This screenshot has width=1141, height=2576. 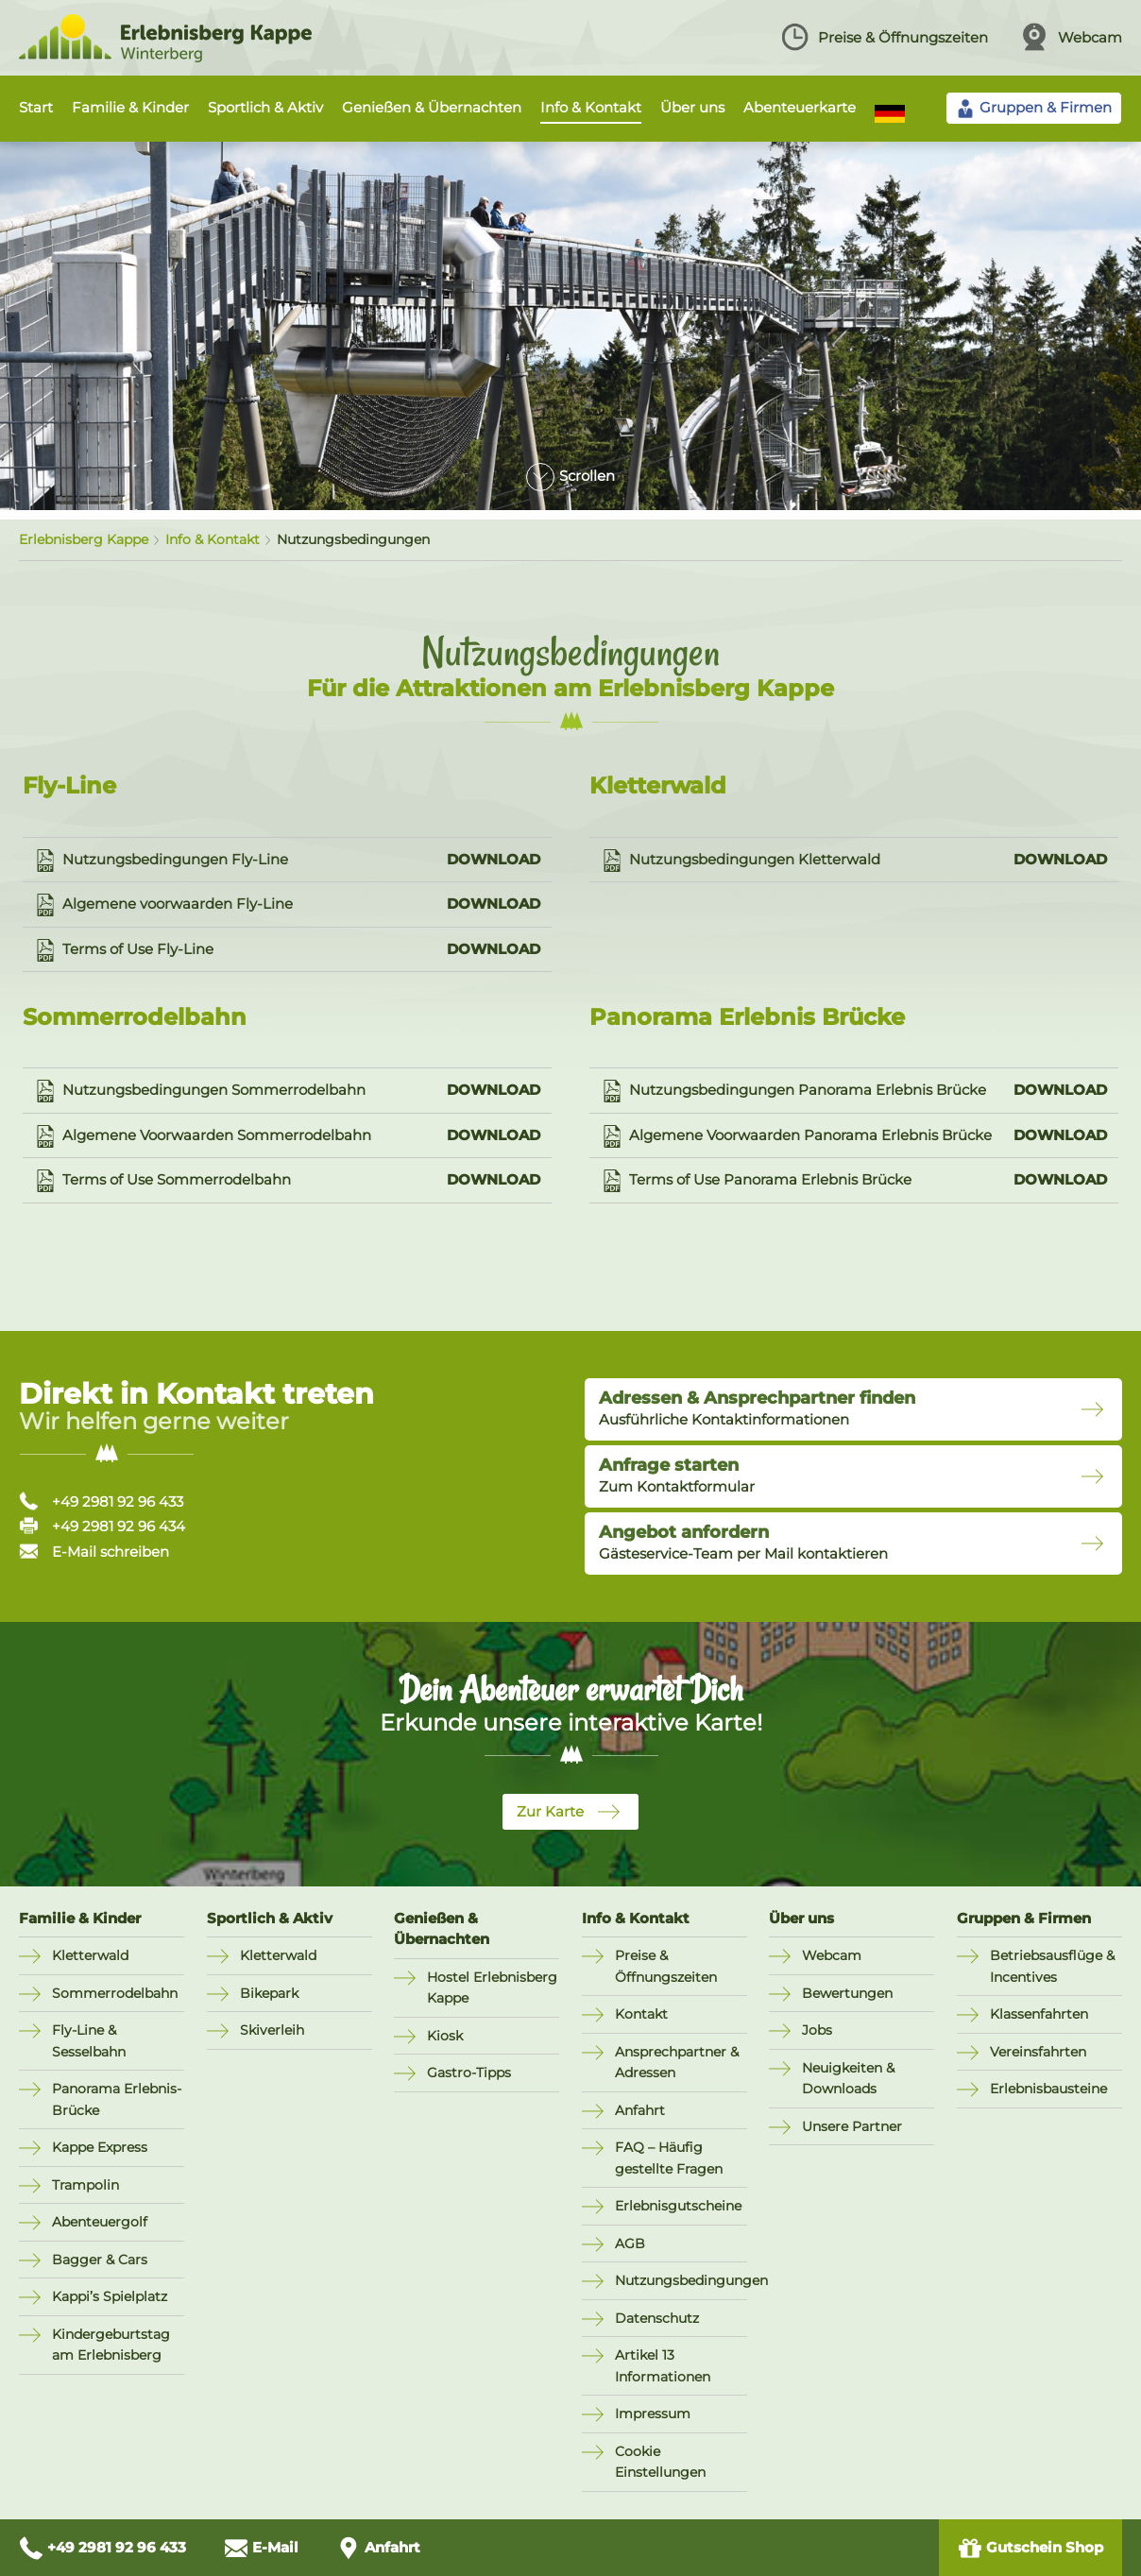 What do you see at coordinates (743, 1542) in the screenshot?
I see `Gästeservice-Team per Mail kontaktieren` at bounding box center [743, 1542].